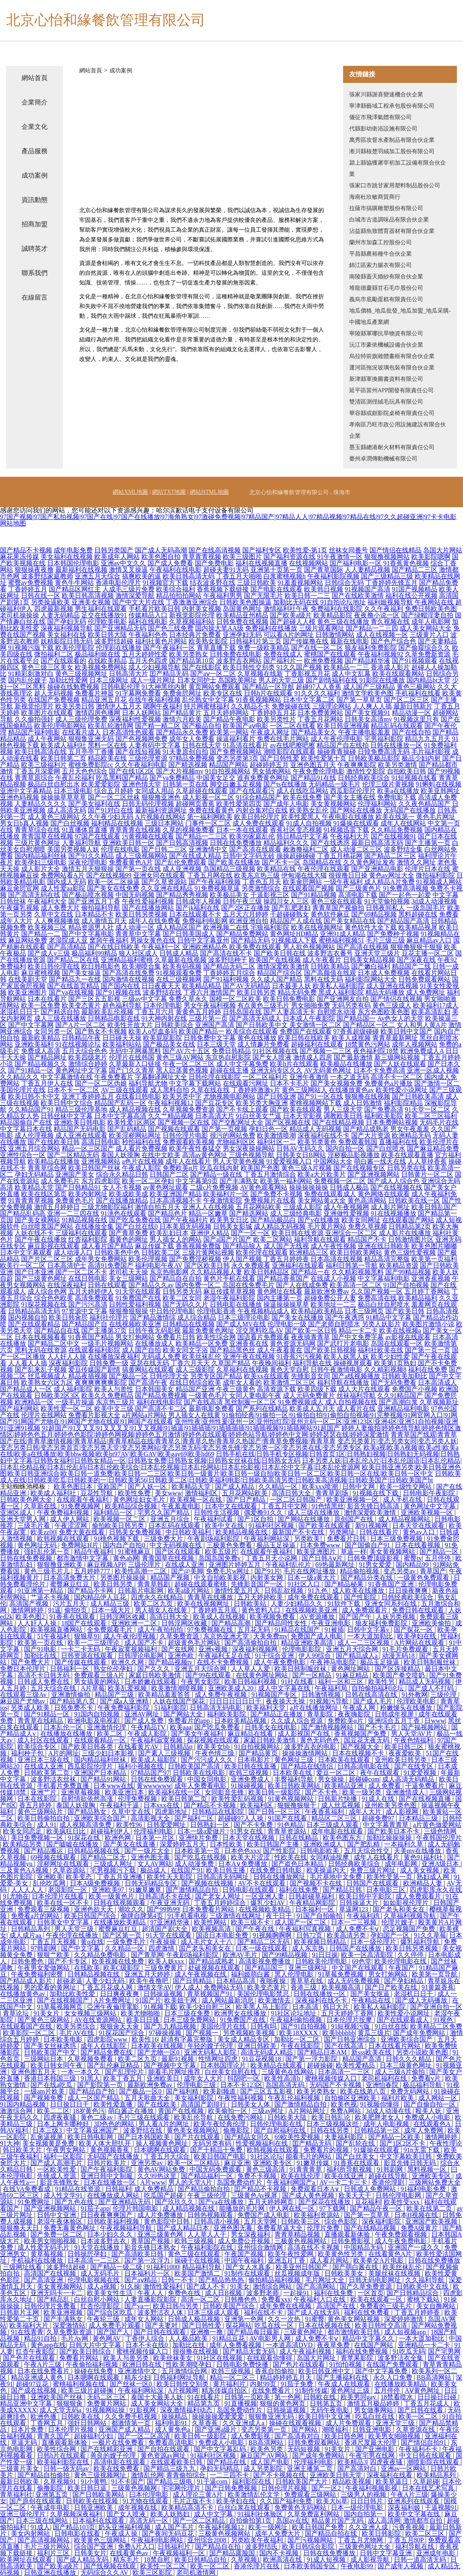 This screenshot has width=463, height=2576. Describe the element at coordinates (23, 1265) in the screenshot. I see `欧美行一区二区` at that location.